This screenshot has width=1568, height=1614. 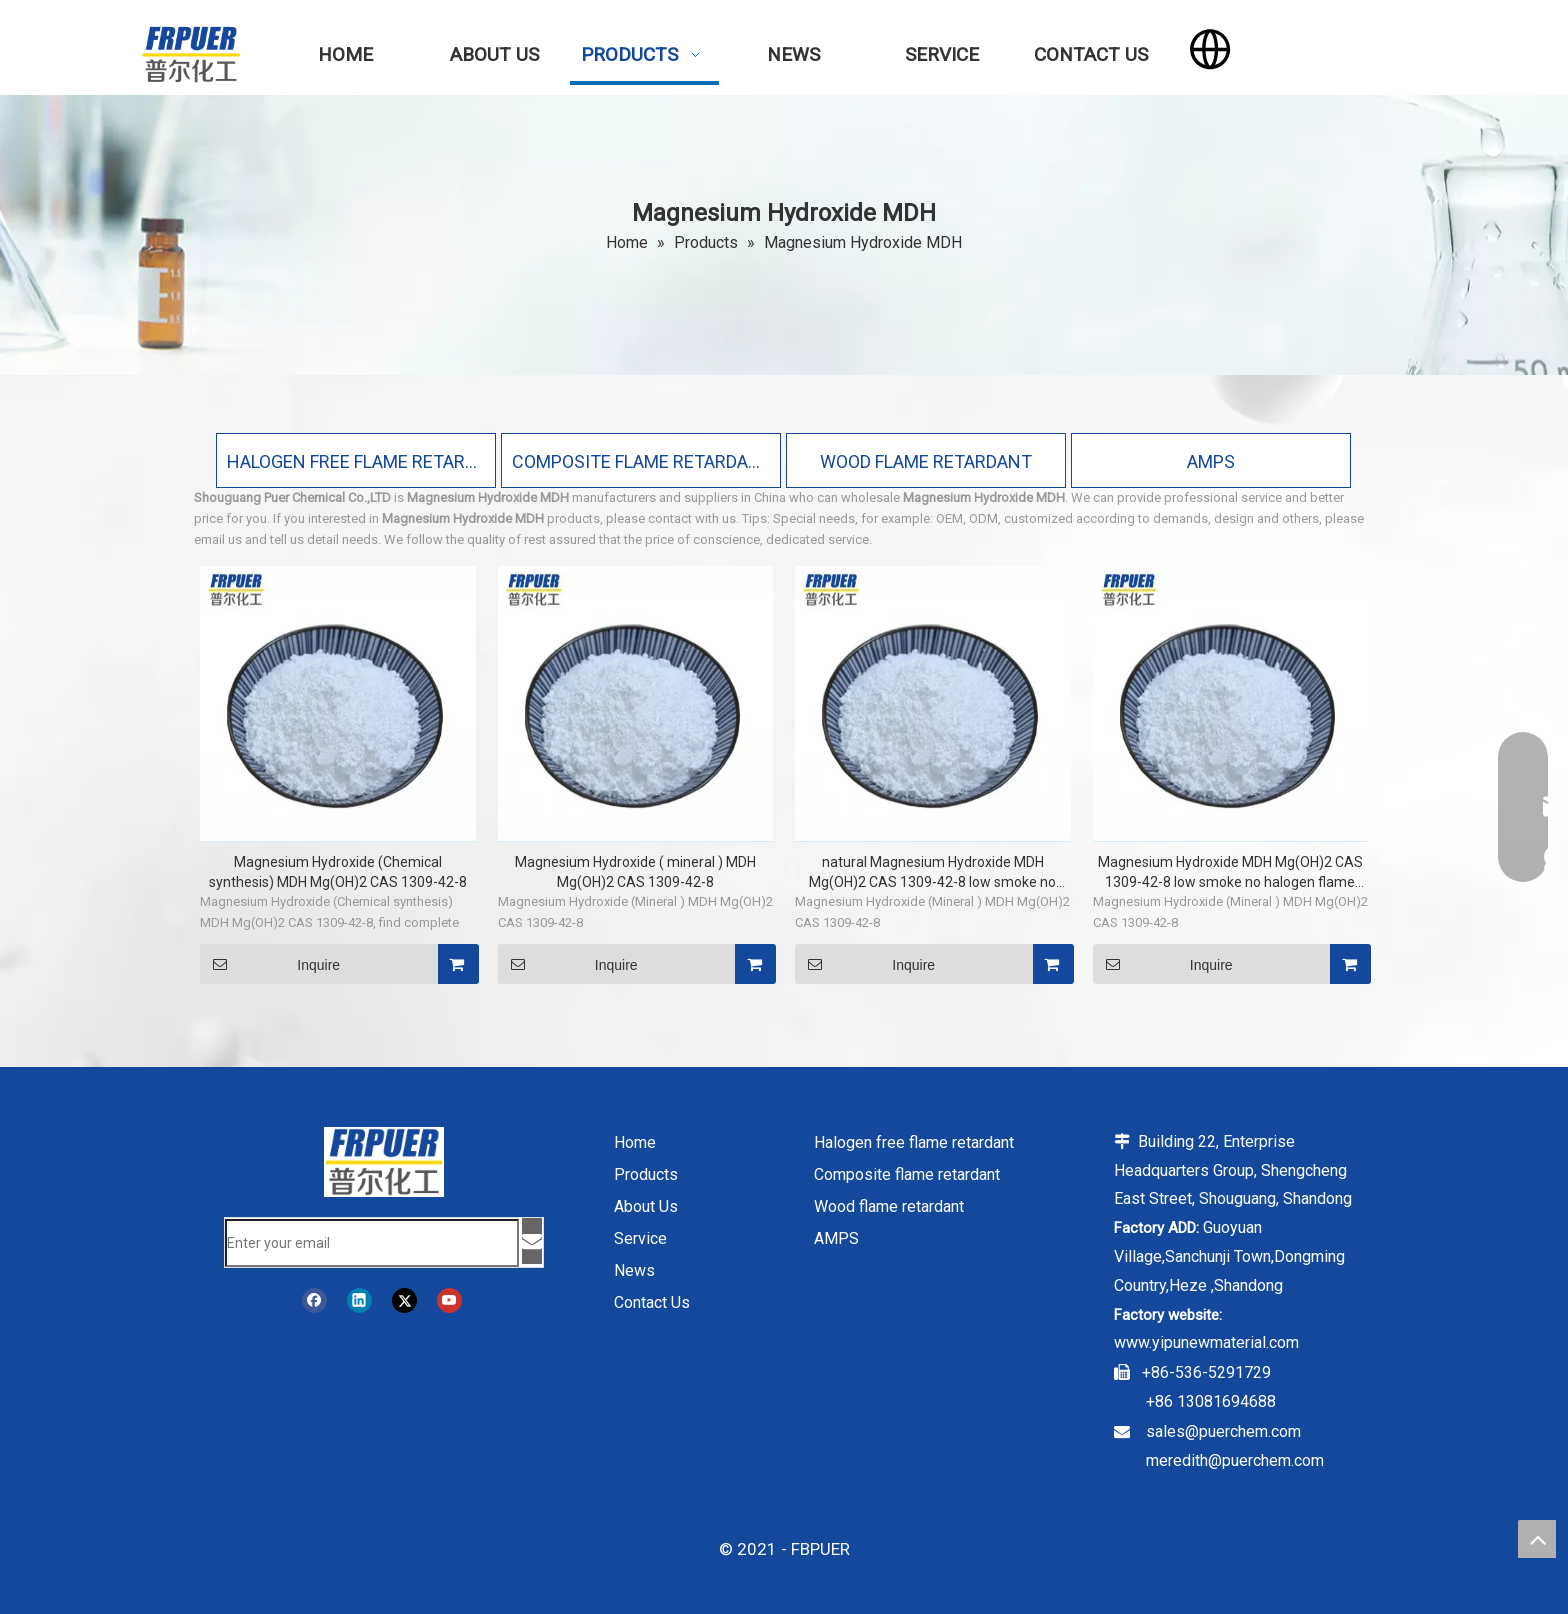 I want to click on [Facebook], so click(x=314, y=1300).